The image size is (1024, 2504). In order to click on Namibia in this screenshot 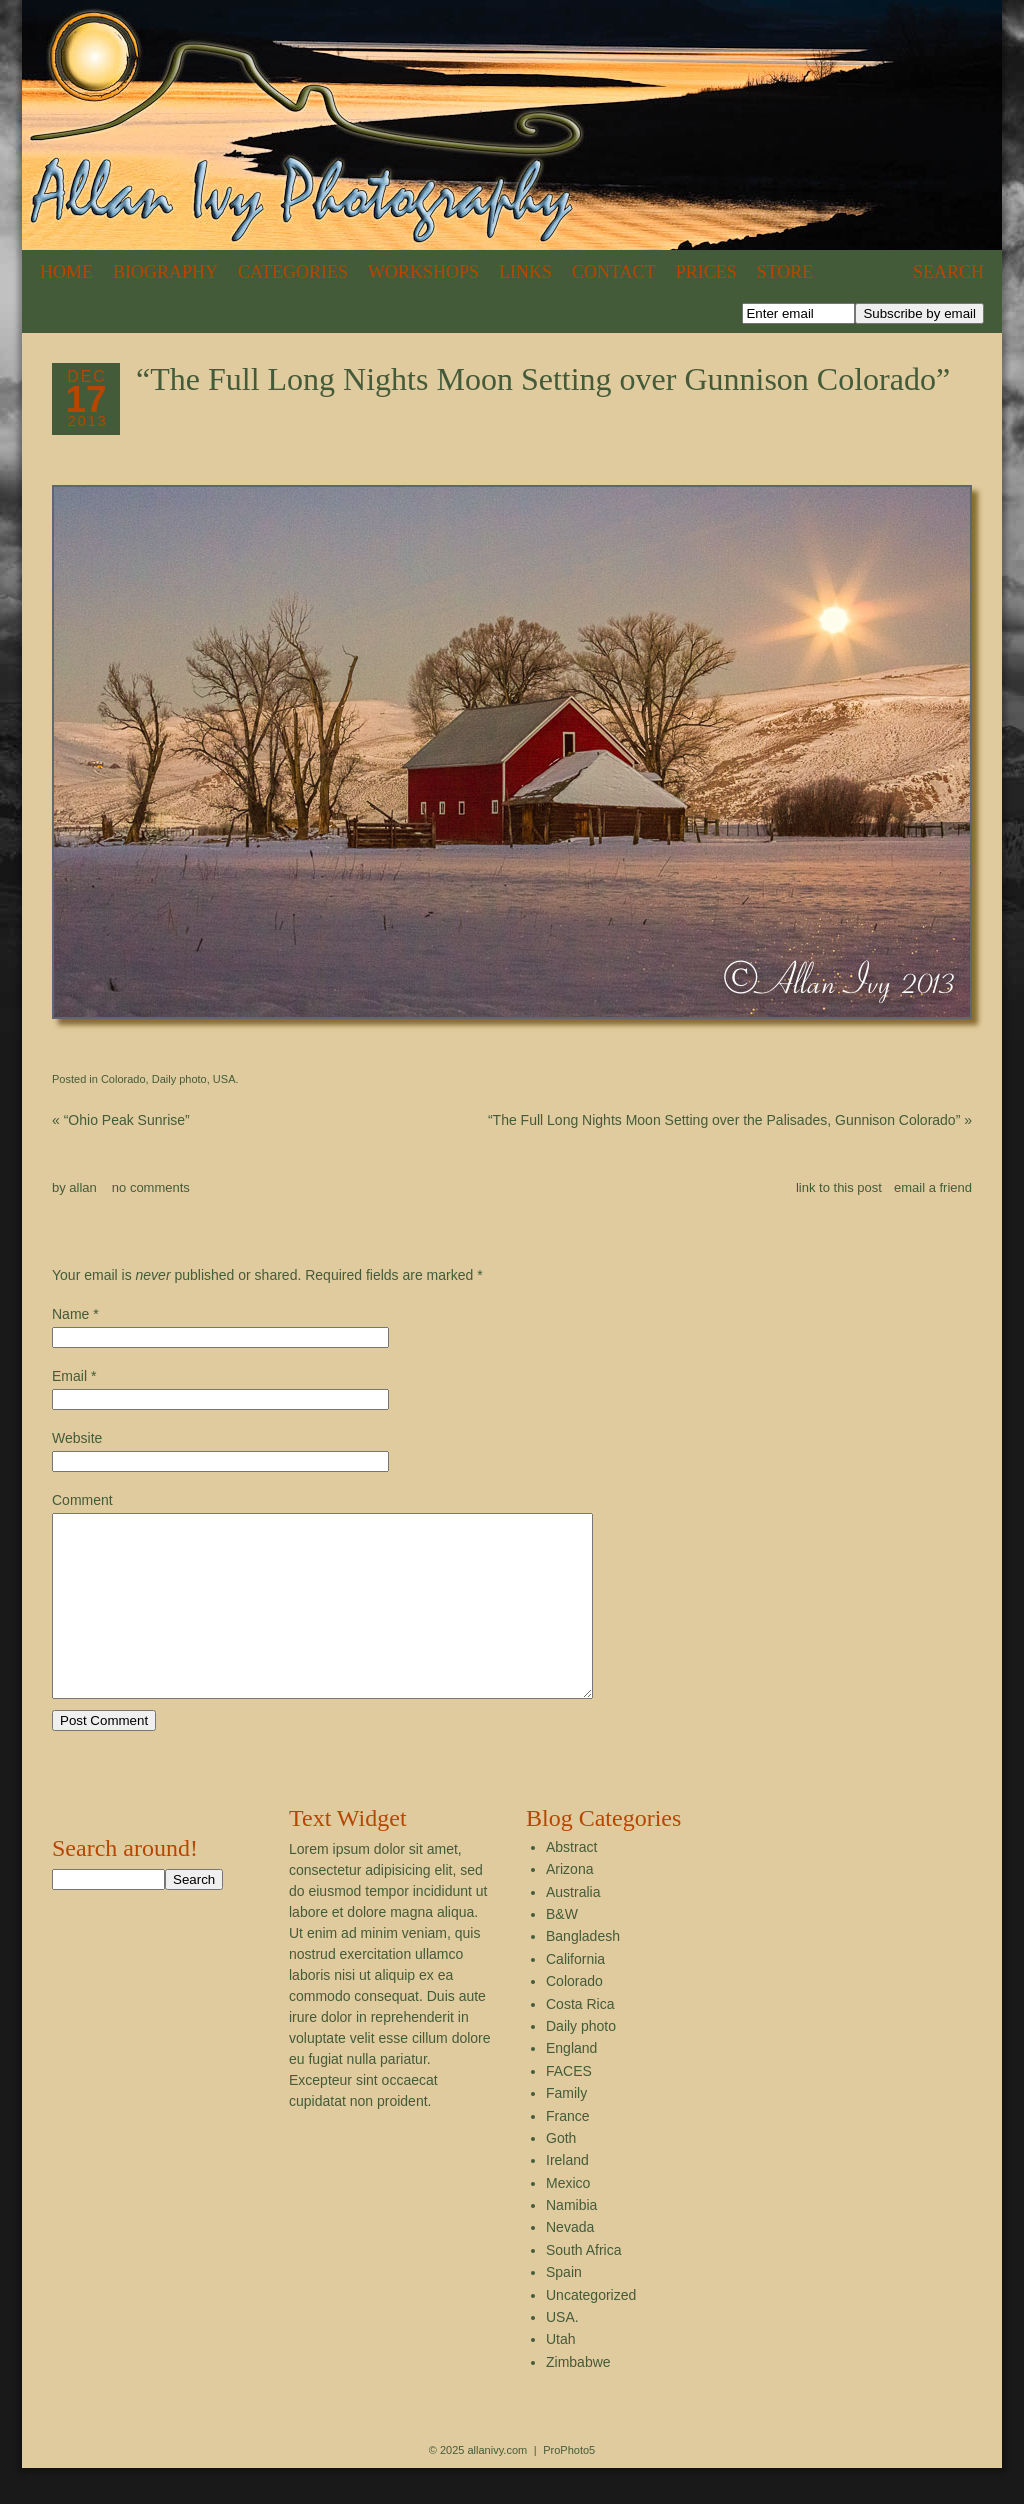, I will do `click(571, 2241)`.